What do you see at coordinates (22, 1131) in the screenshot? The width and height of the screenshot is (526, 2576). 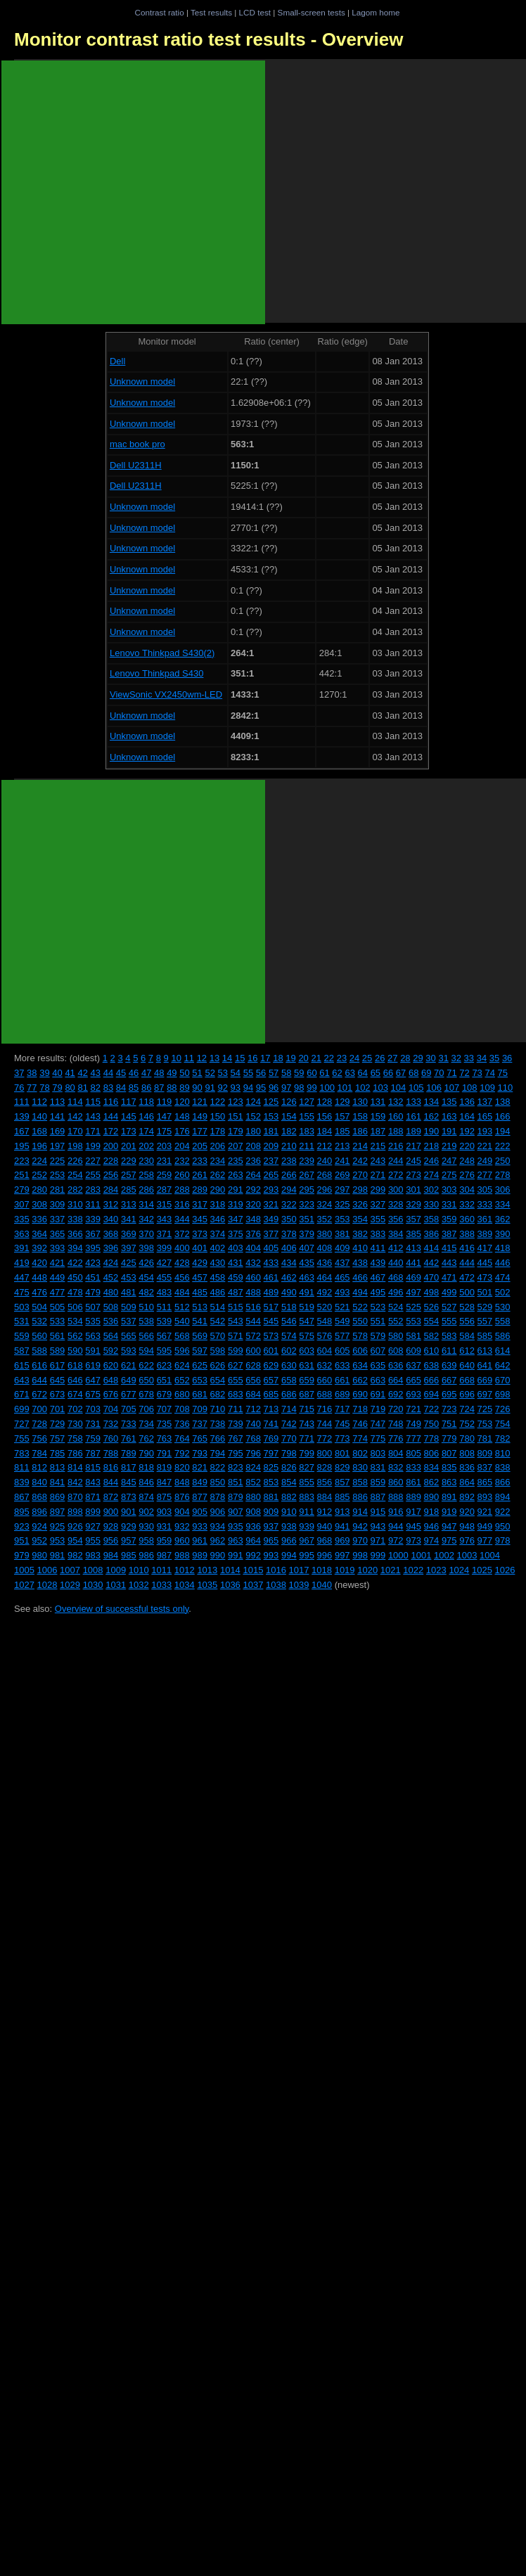 I see `167` at bounding box center [22, 1131].